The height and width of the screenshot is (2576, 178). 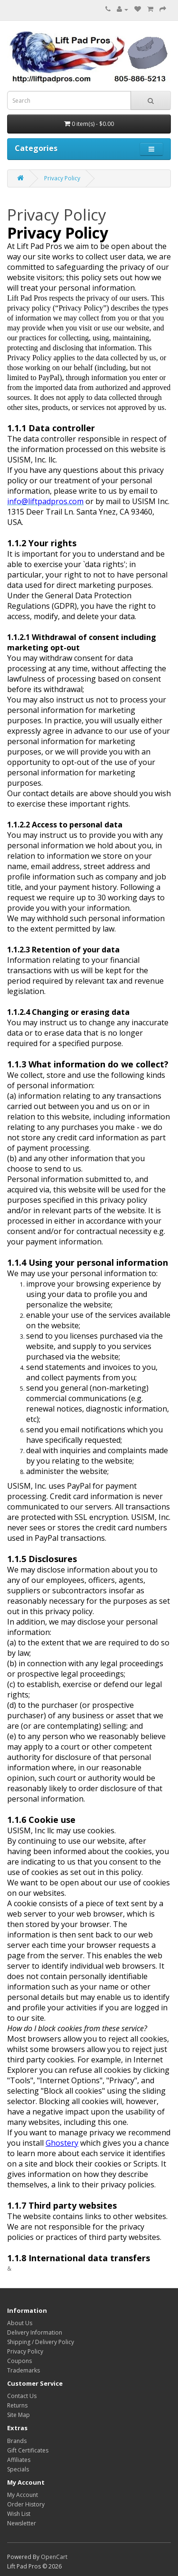 What do you see at coordinates (62, 178) in the screenshot?
I see `Privacy Policy` at bounding box center [62, 178].